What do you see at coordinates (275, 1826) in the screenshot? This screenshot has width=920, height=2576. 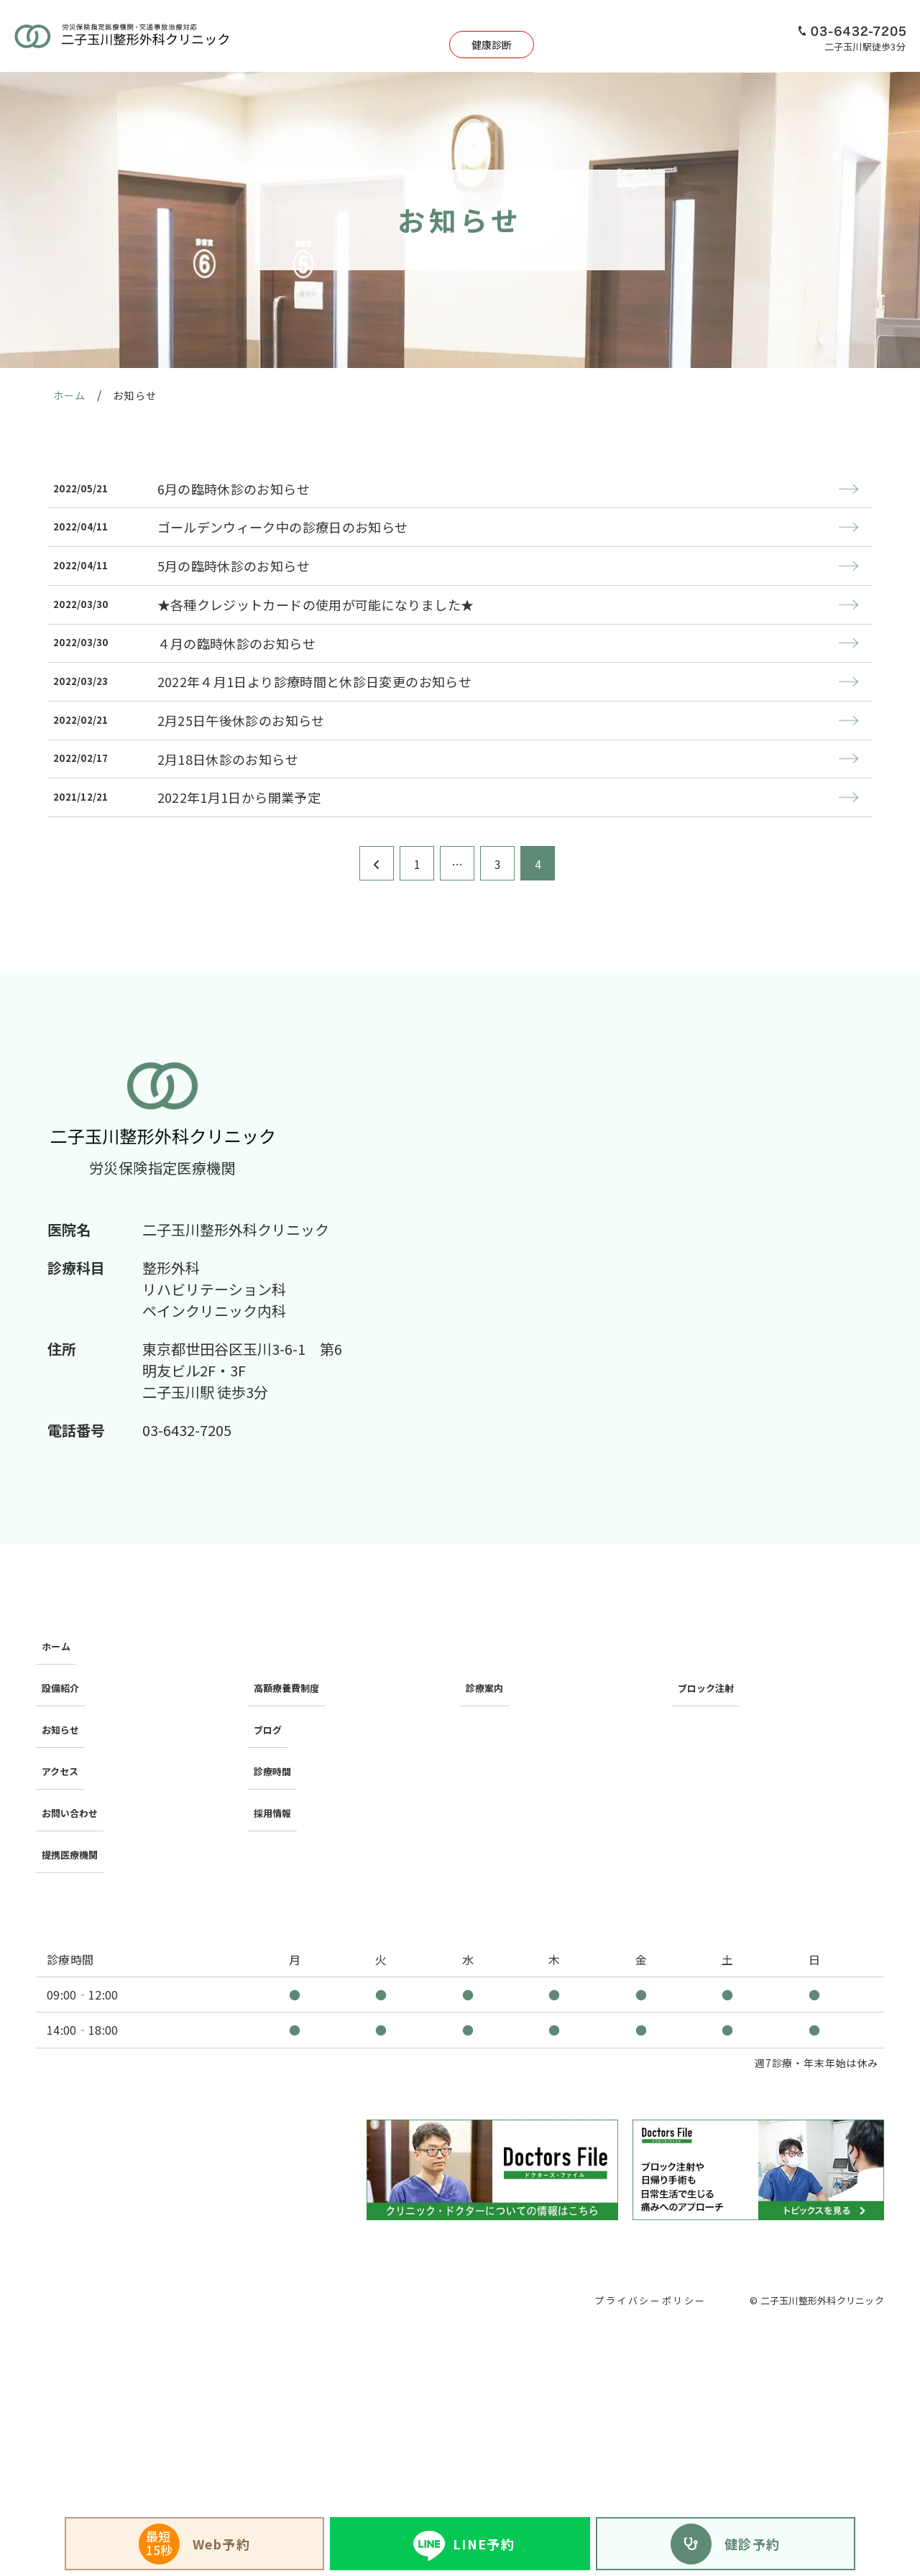 I see `診療時間` at bounding box center [275, 1826].